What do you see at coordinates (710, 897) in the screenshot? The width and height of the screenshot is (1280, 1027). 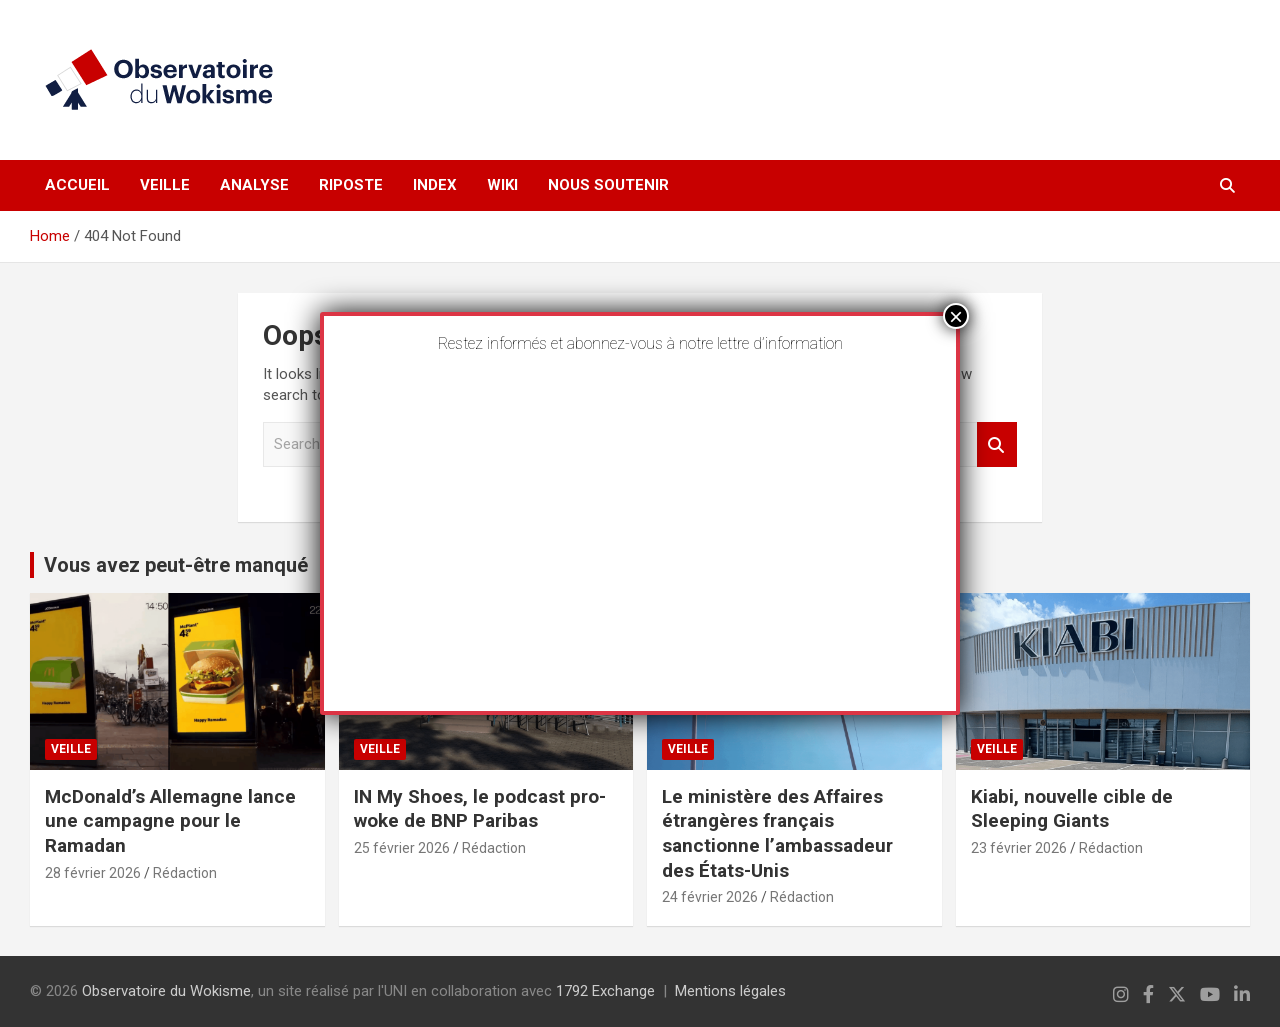 I see `24 février 2026` at bounding box center [710, 897].